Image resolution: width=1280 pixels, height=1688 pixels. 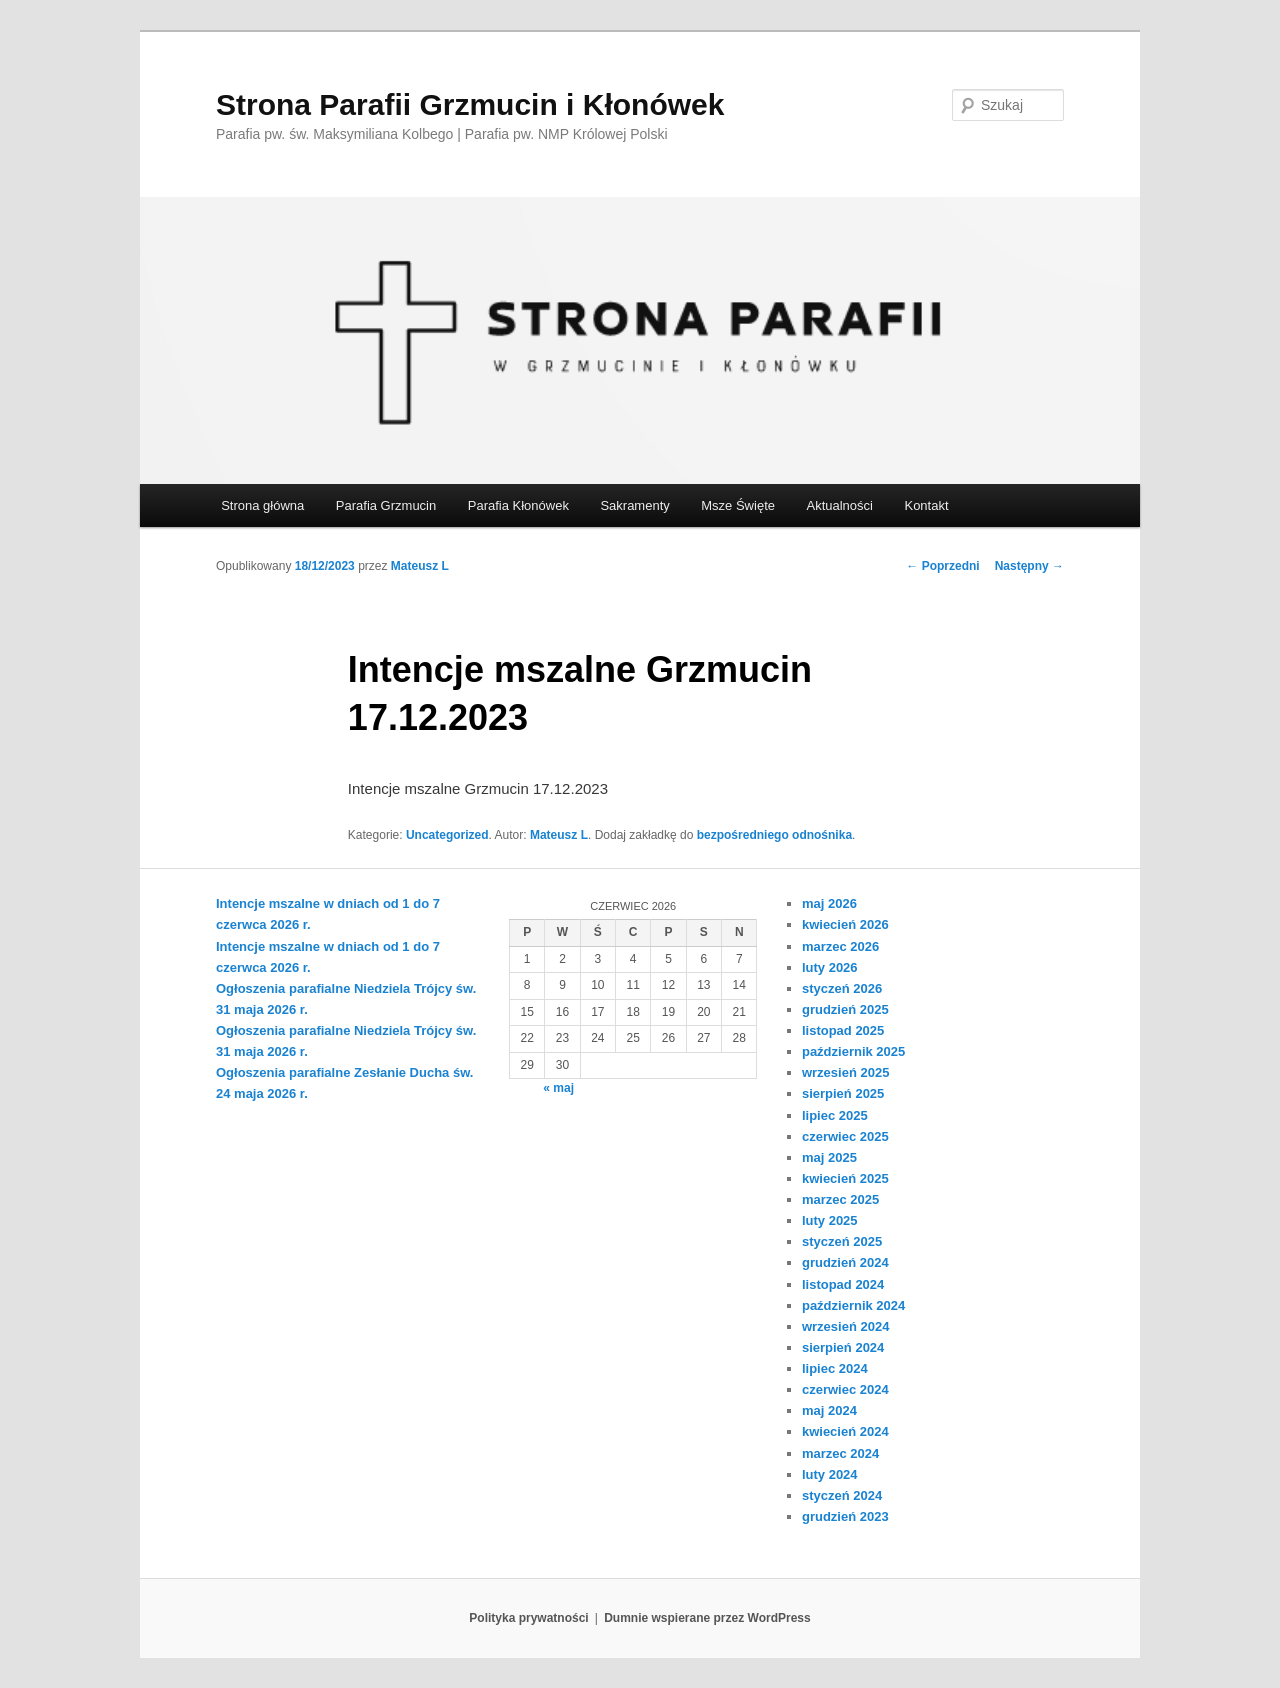 I want to click on maj 2025, so click(x=829, y=1157).